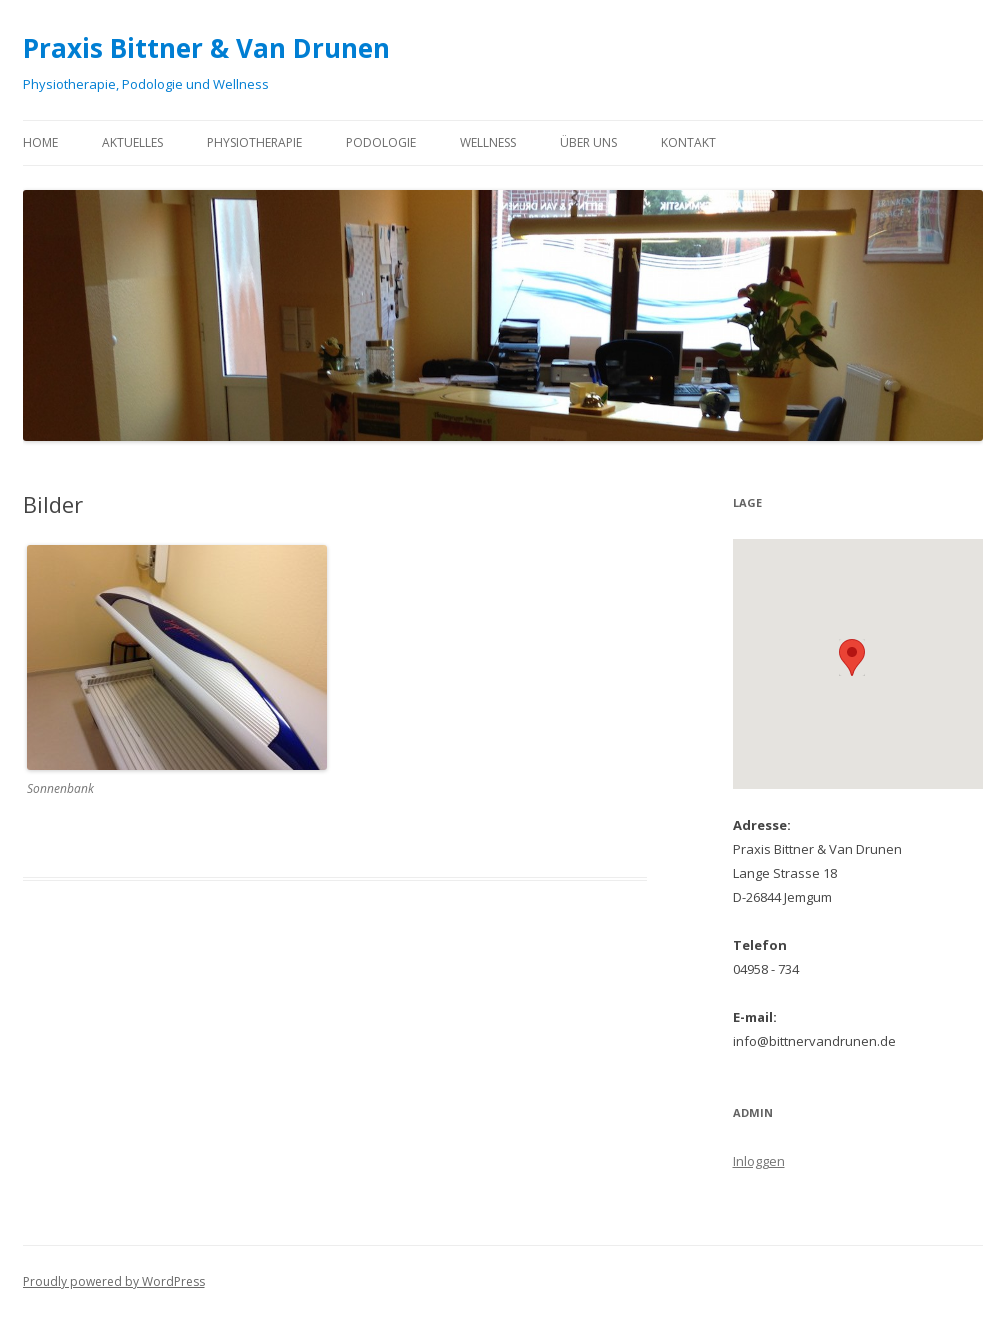  I want to click on Home, so click(40, 142).